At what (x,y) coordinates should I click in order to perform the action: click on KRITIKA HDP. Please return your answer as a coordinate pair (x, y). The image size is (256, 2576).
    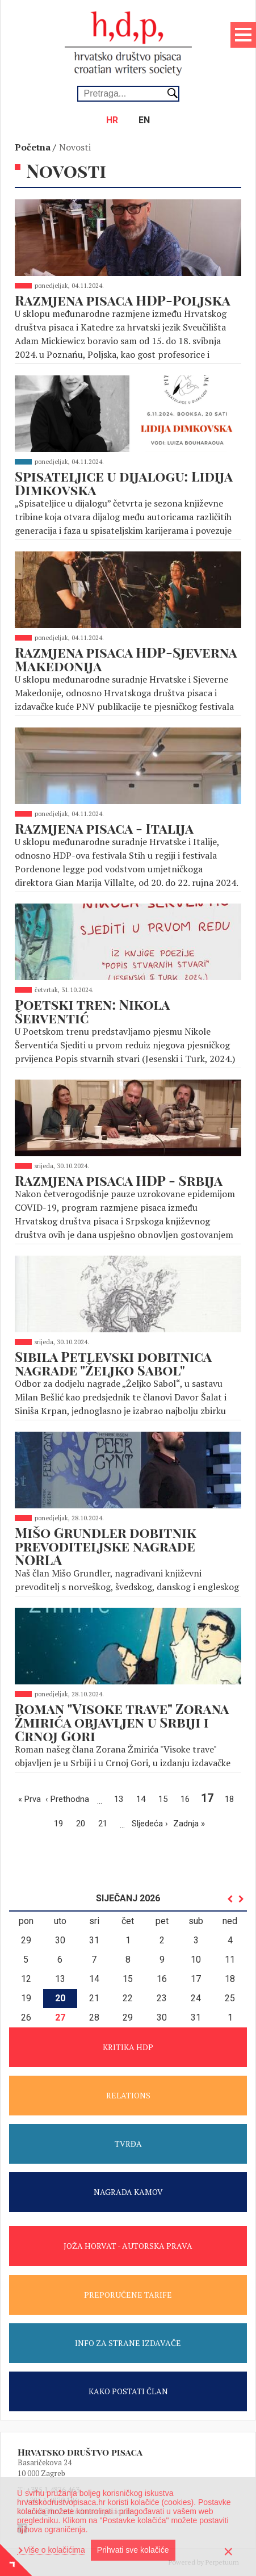
    Looking at the image, I should click on (128, 2047).